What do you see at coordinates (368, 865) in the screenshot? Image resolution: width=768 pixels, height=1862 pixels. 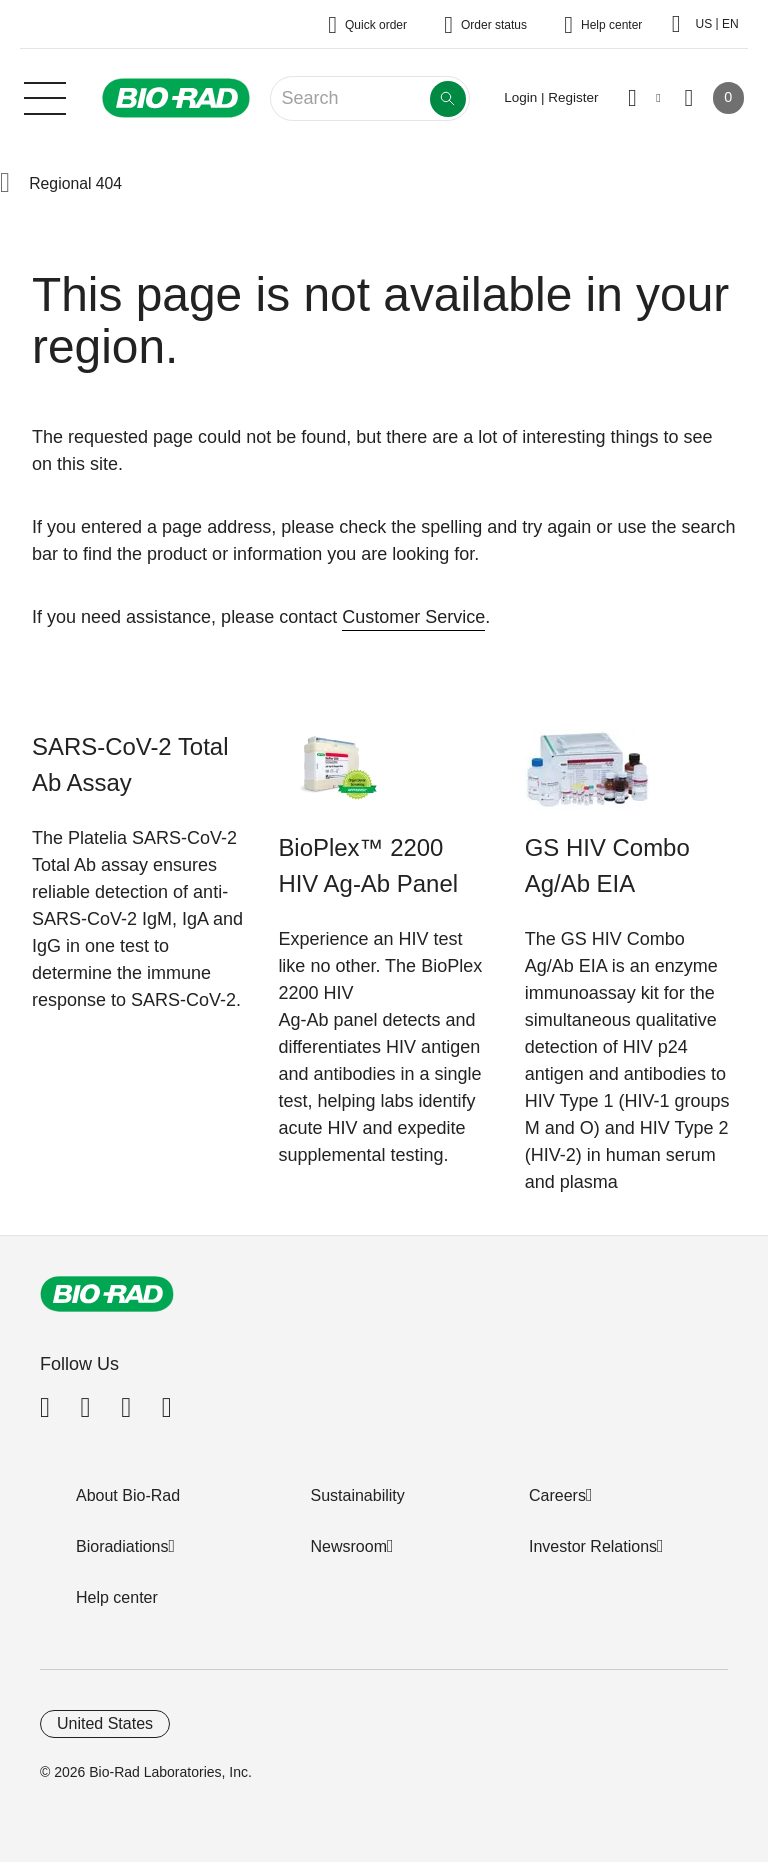 I see `BioPlex™ 2200 HIV Ag-Ab Panel` at bounding box center [368, 865].